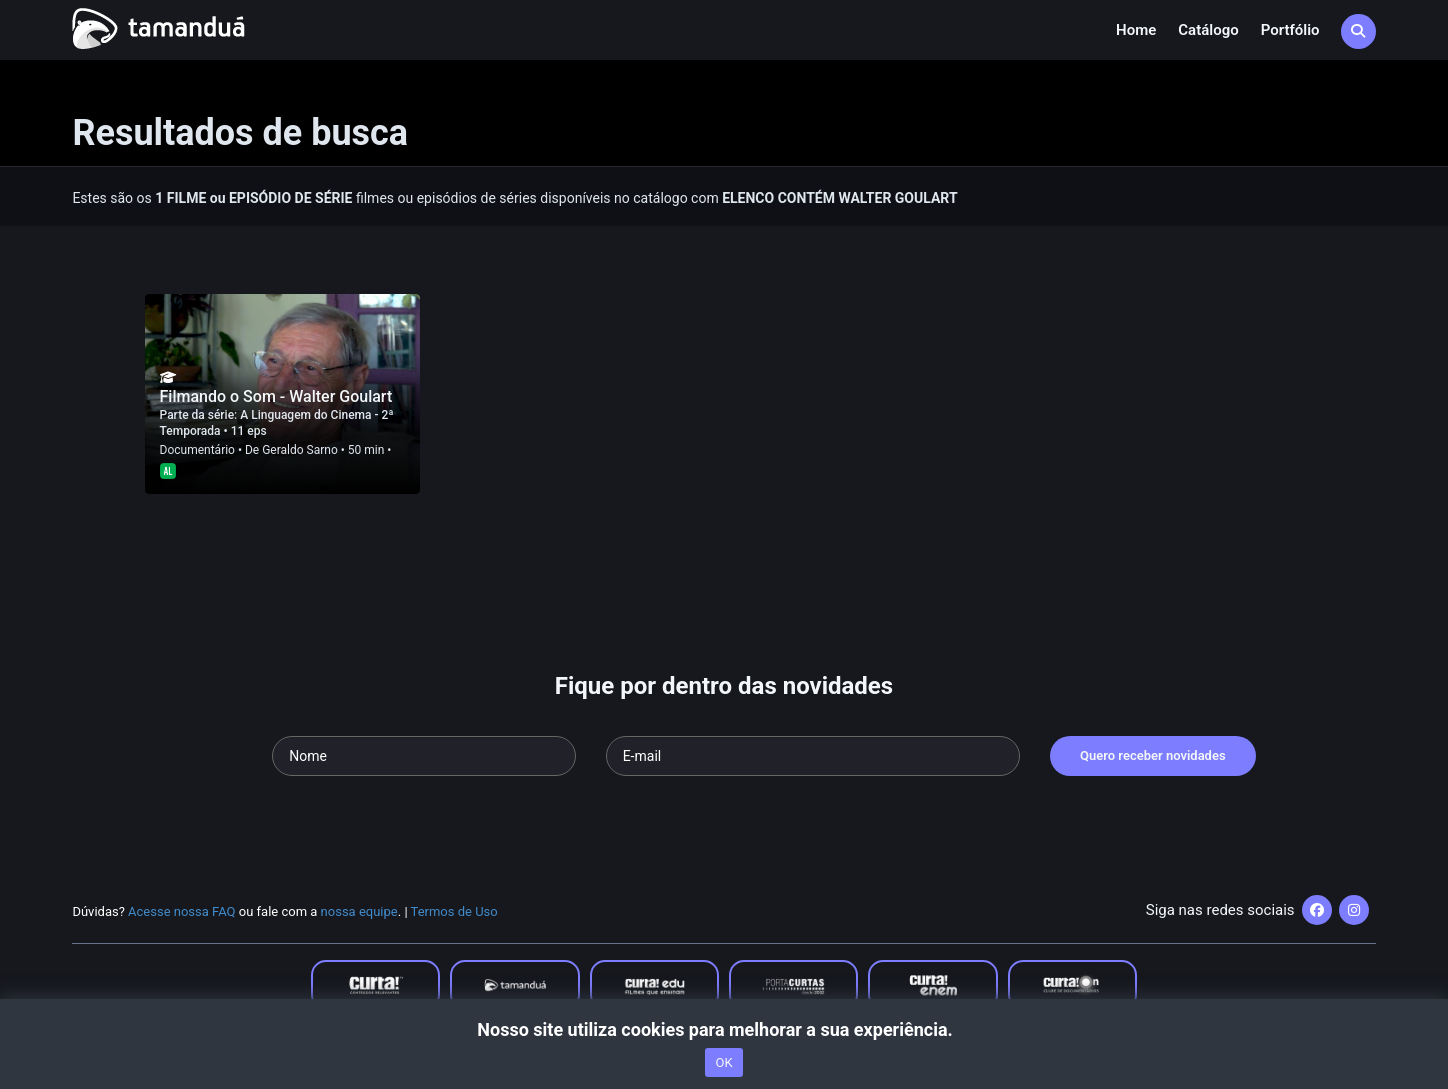  What do you see at coordinates (182, 911) in the screenshot?
I see `Acesse nossa FAQ` at bounding box center [182, 911].